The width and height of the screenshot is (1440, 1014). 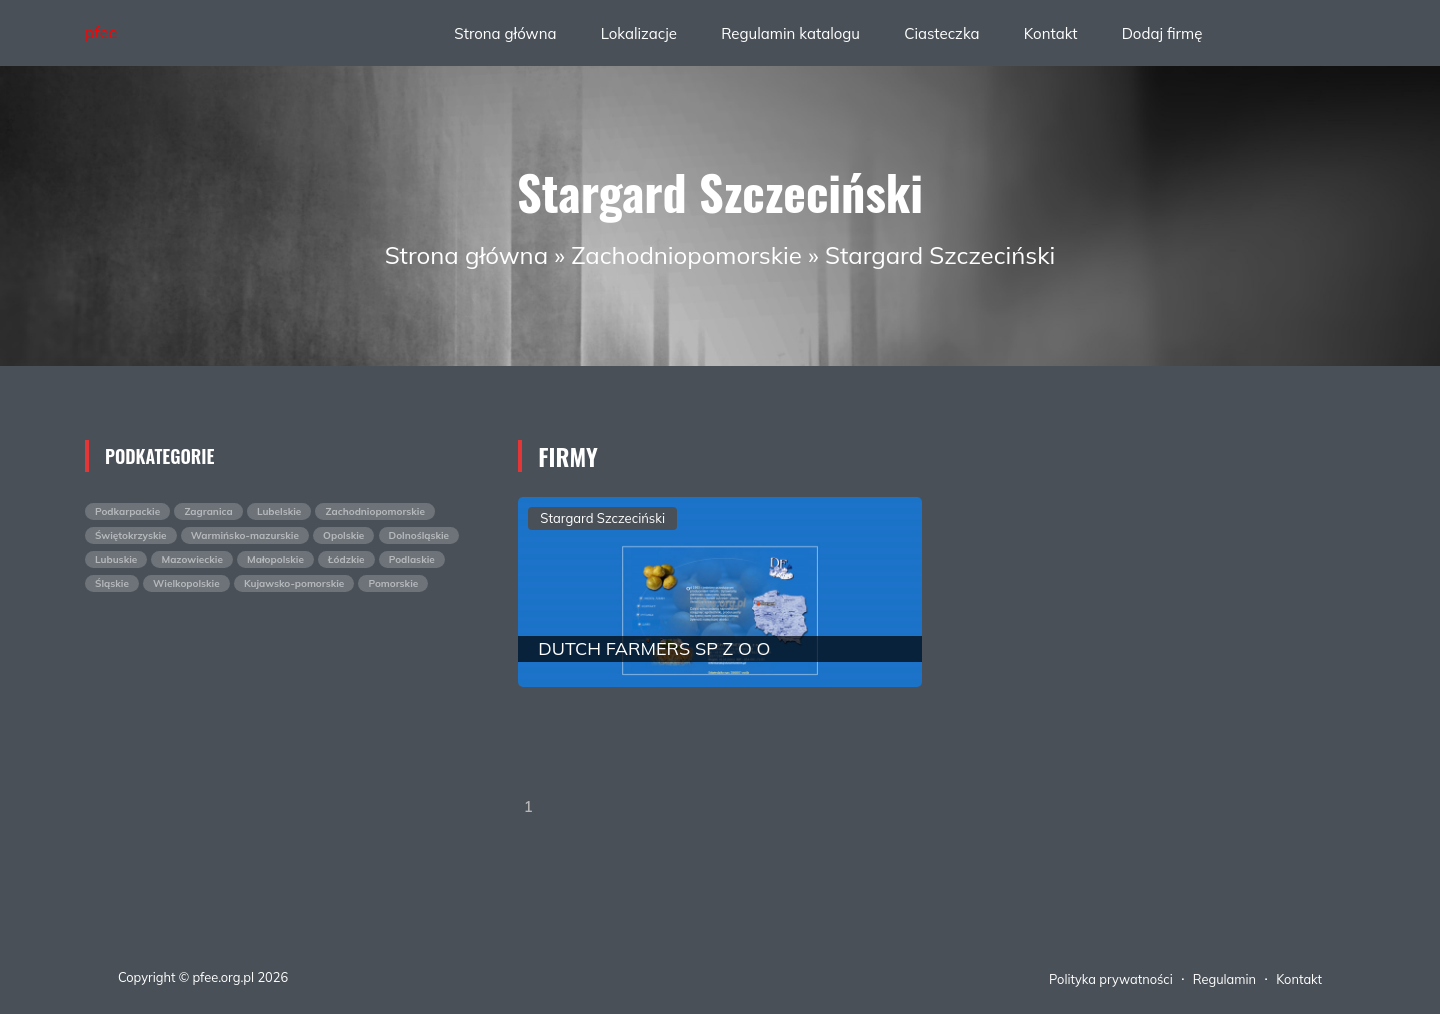 What do you see at coordinates (790, 33) in the screenshot?
I see `Regulamin katalogu` at bounding box center [790, 33].